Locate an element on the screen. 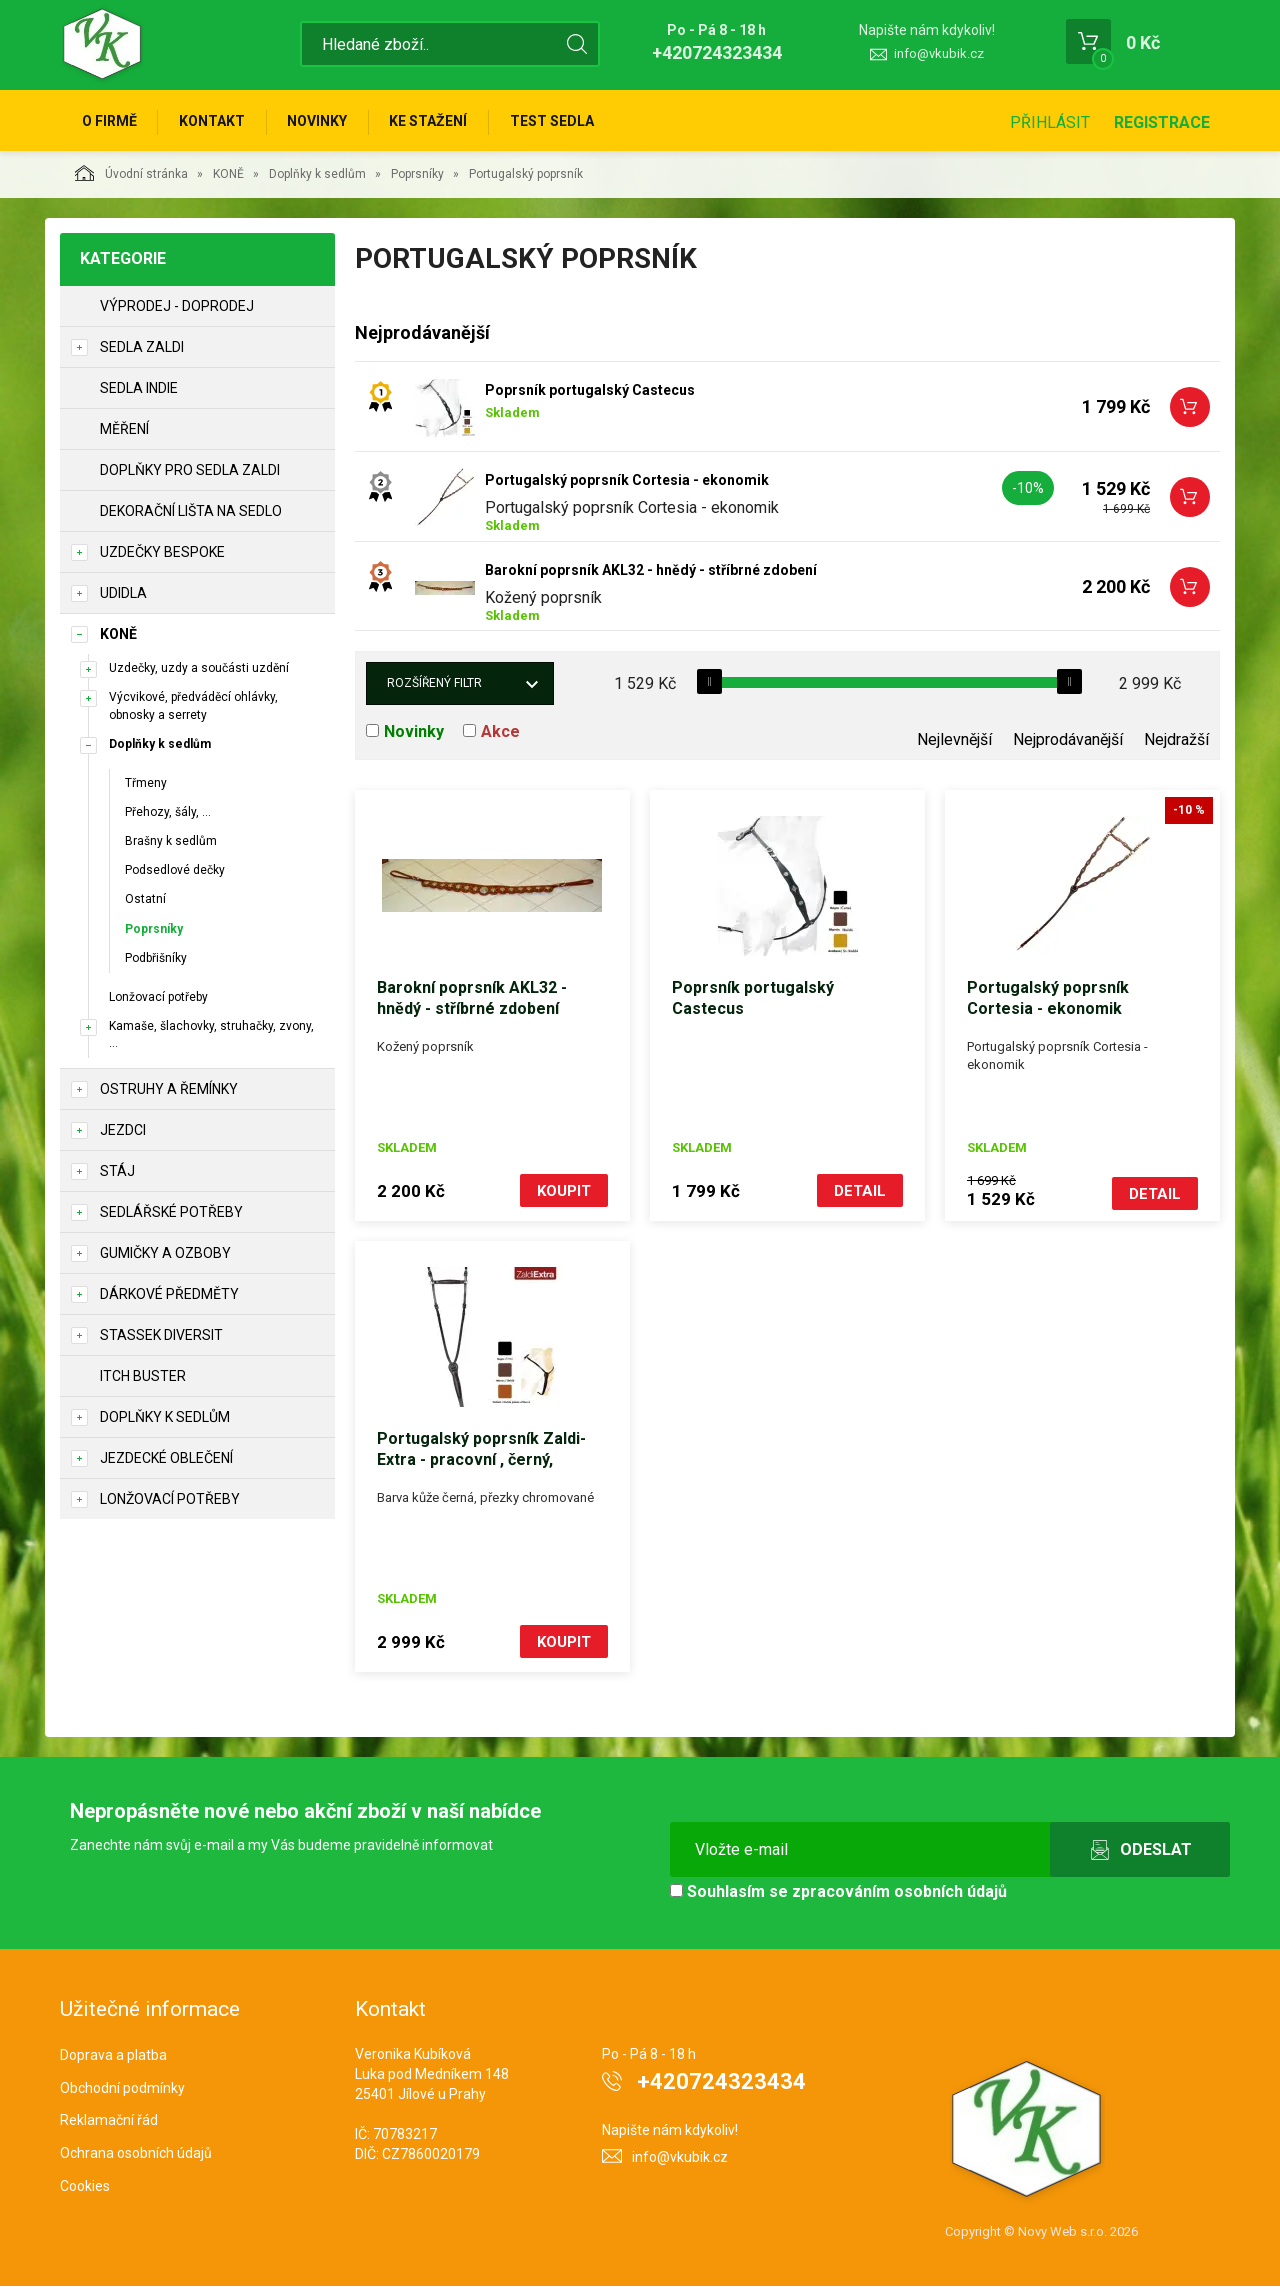 The image size is (1280, 2287). Poprsník portugalský Castecus is located at coordinates (590, 393).